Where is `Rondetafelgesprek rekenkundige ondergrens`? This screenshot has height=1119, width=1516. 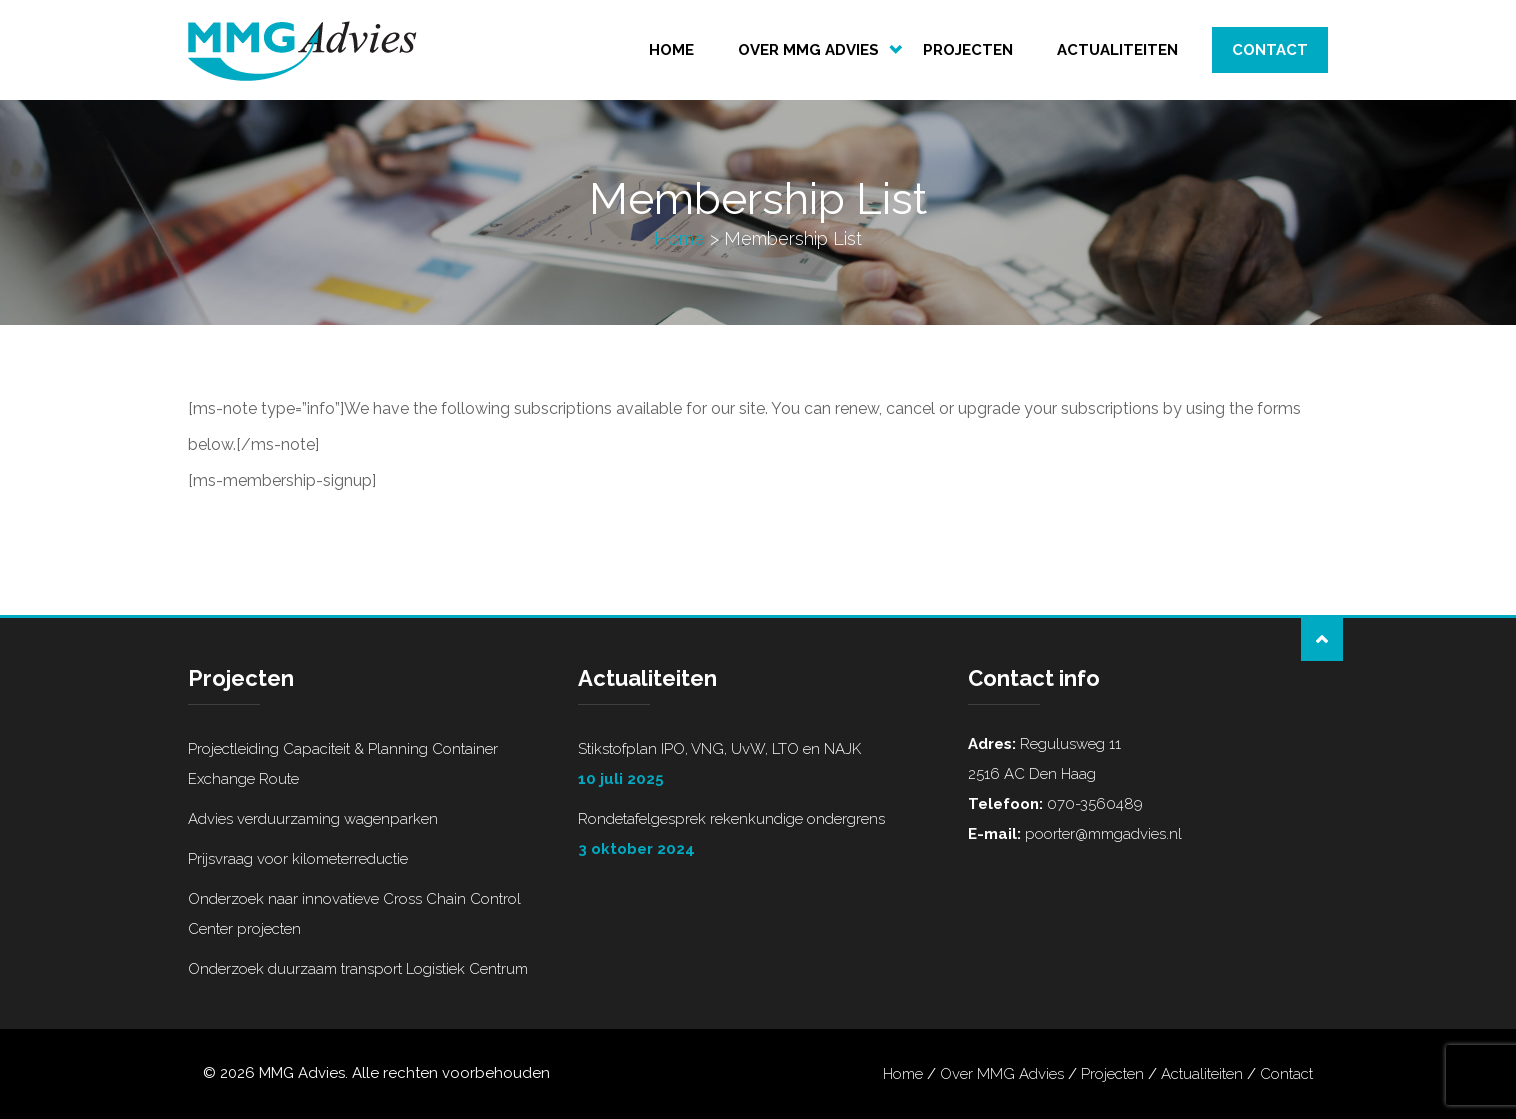
Rondetafelgesprek rekenkundige ondergrens is located at coordinates (758, 837).